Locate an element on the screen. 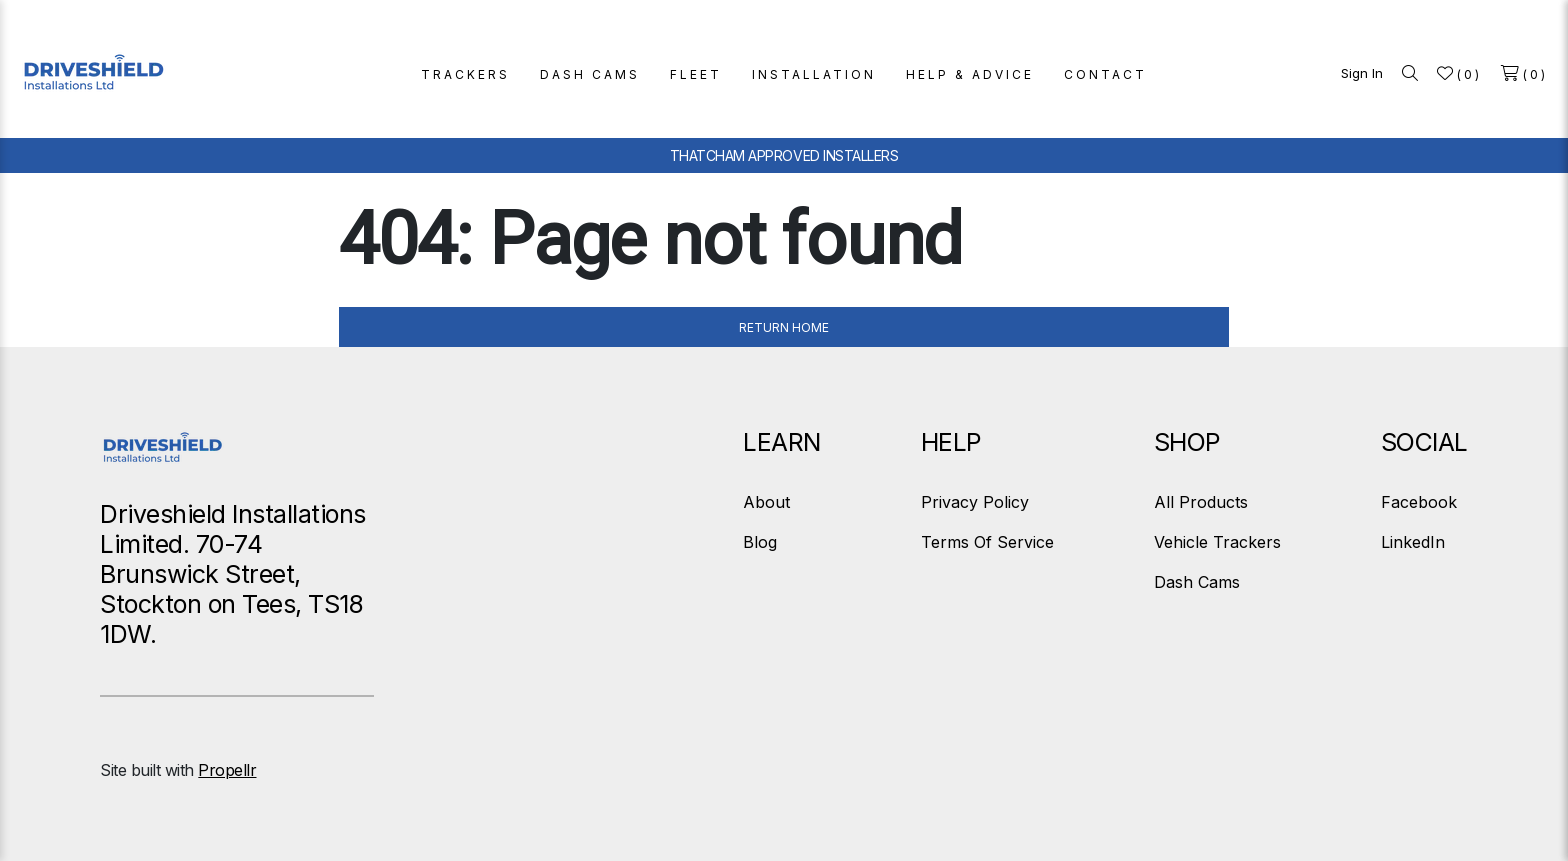 This screenshot has width=1568, height=861. INSTALLATION is located at coordinates (814, 74).